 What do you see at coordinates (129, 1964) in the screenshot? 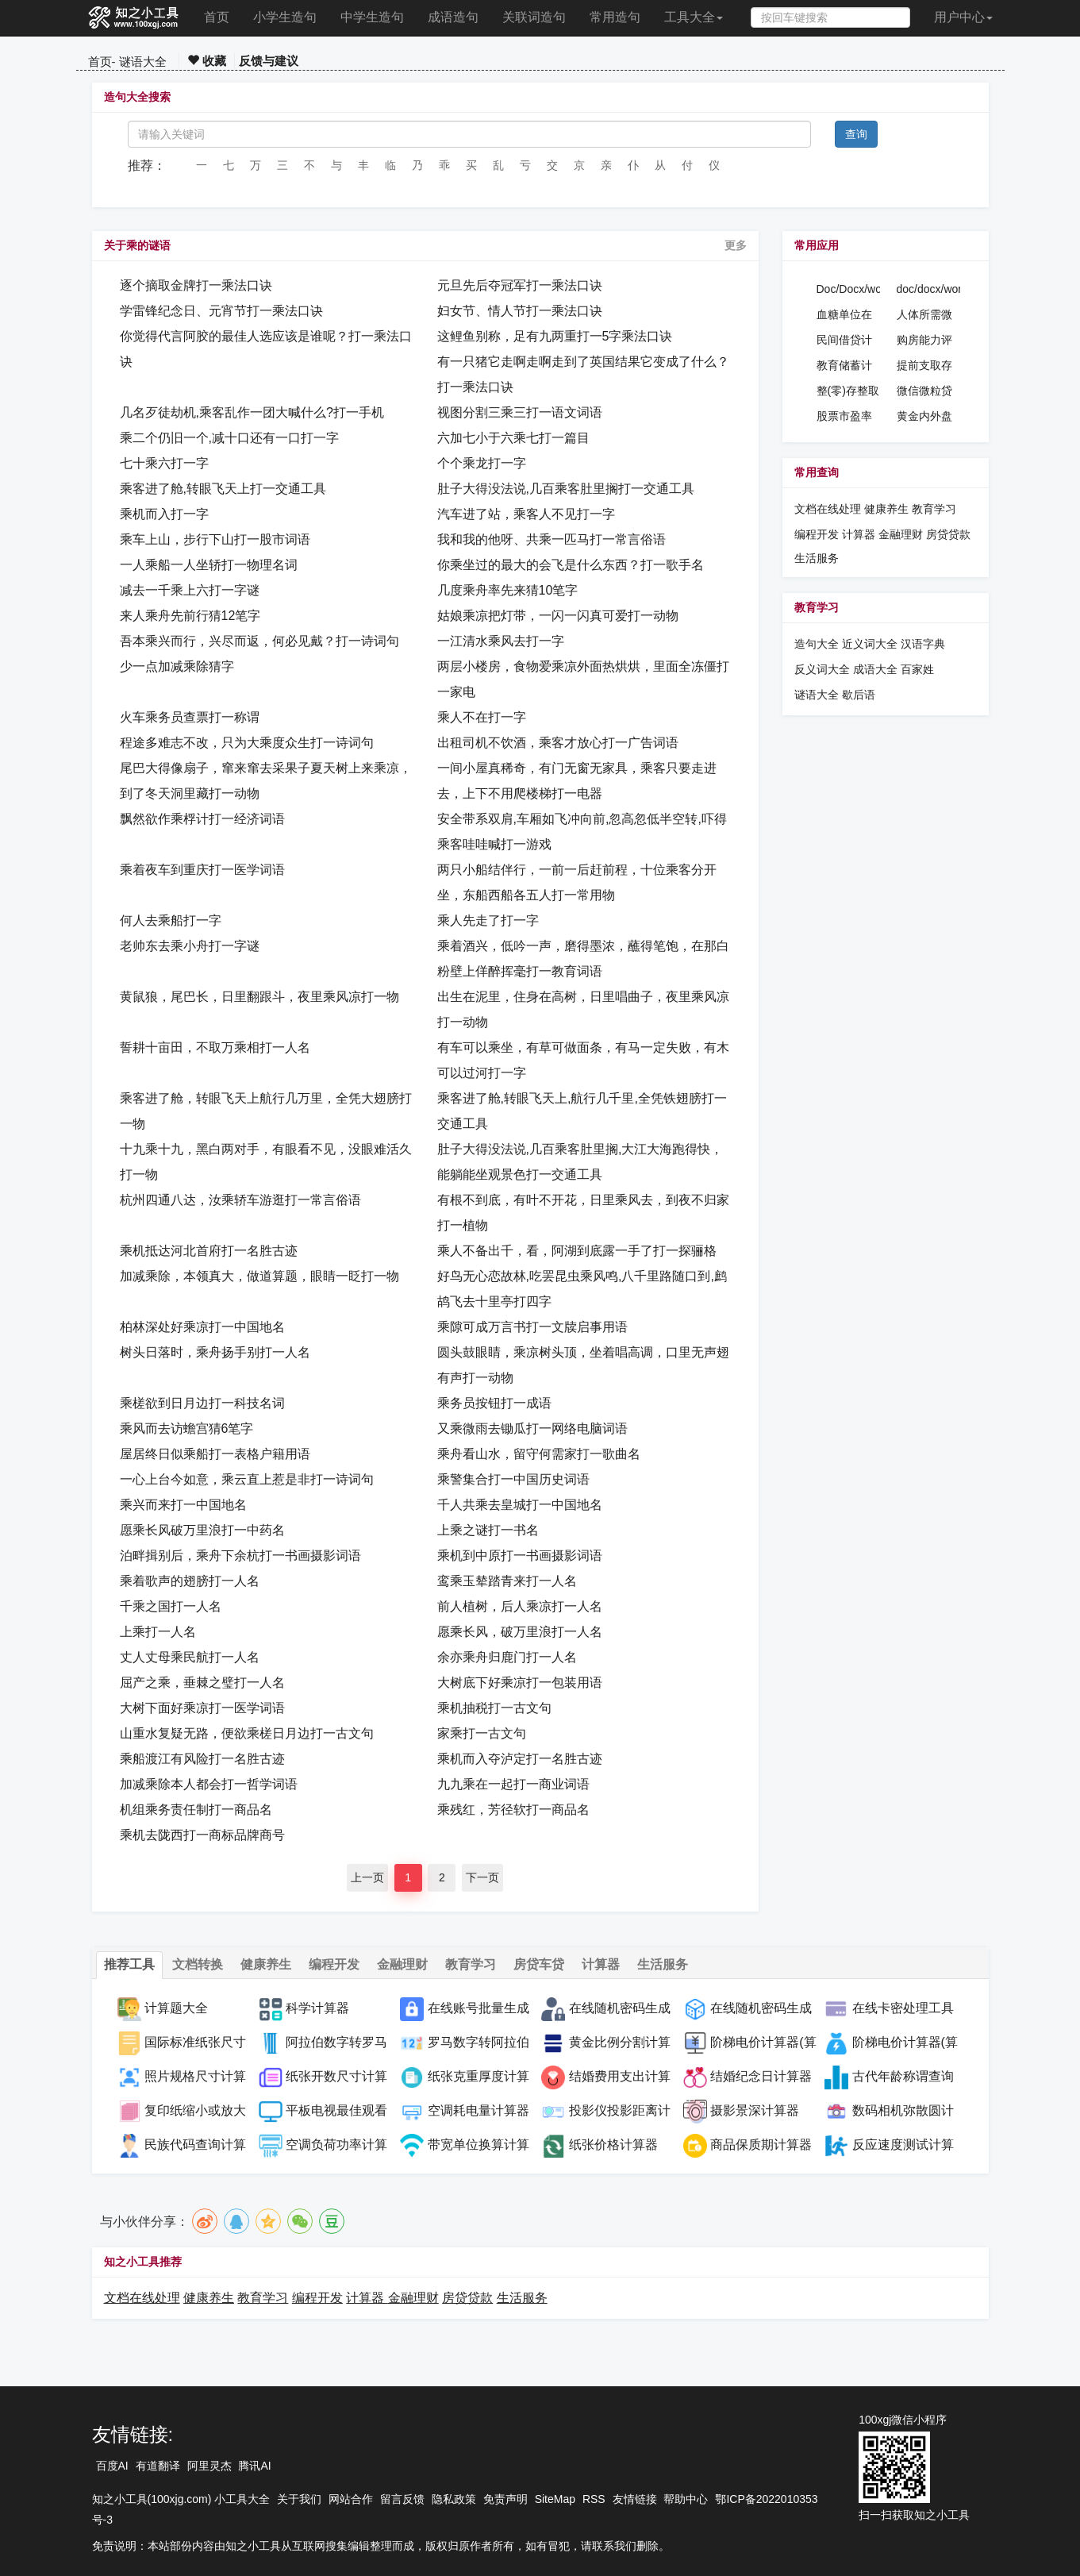
I see `推荐工具` at bounding box center [129, 1964].